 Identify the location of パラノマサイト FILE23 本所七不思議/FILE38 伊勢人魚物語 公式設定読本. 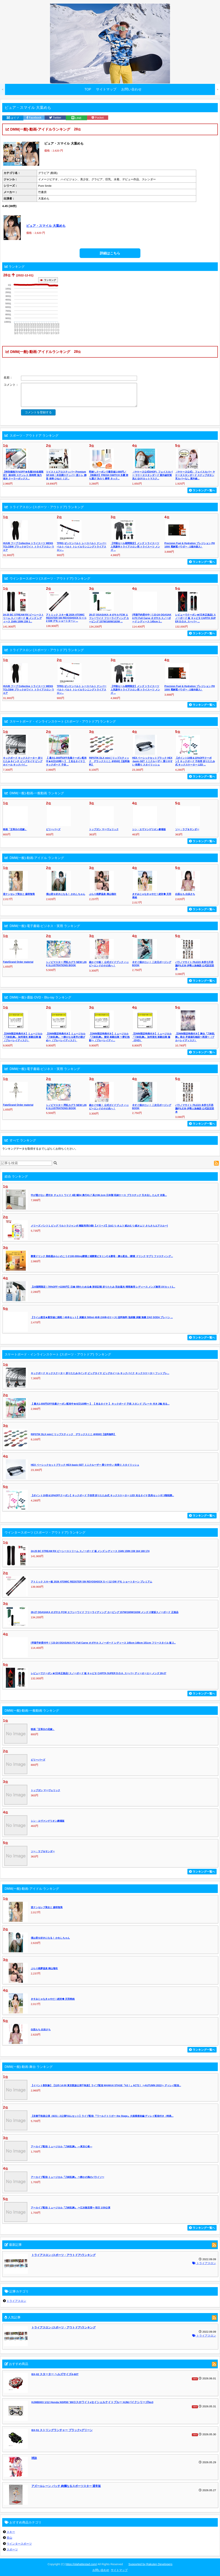
(194, 965).